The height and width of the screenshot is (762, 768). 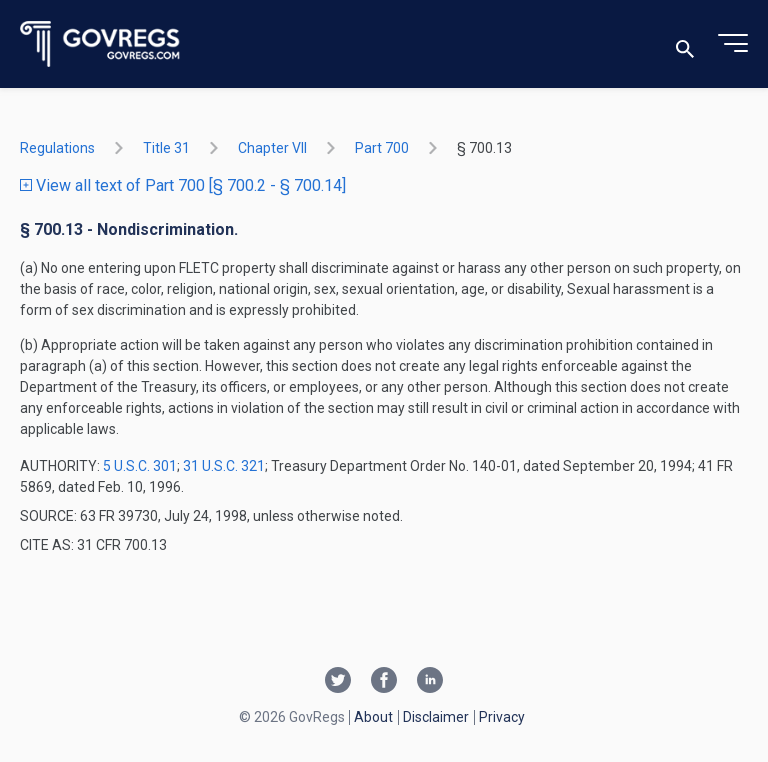 I want to click on title 31, so click(x=166, y=148).